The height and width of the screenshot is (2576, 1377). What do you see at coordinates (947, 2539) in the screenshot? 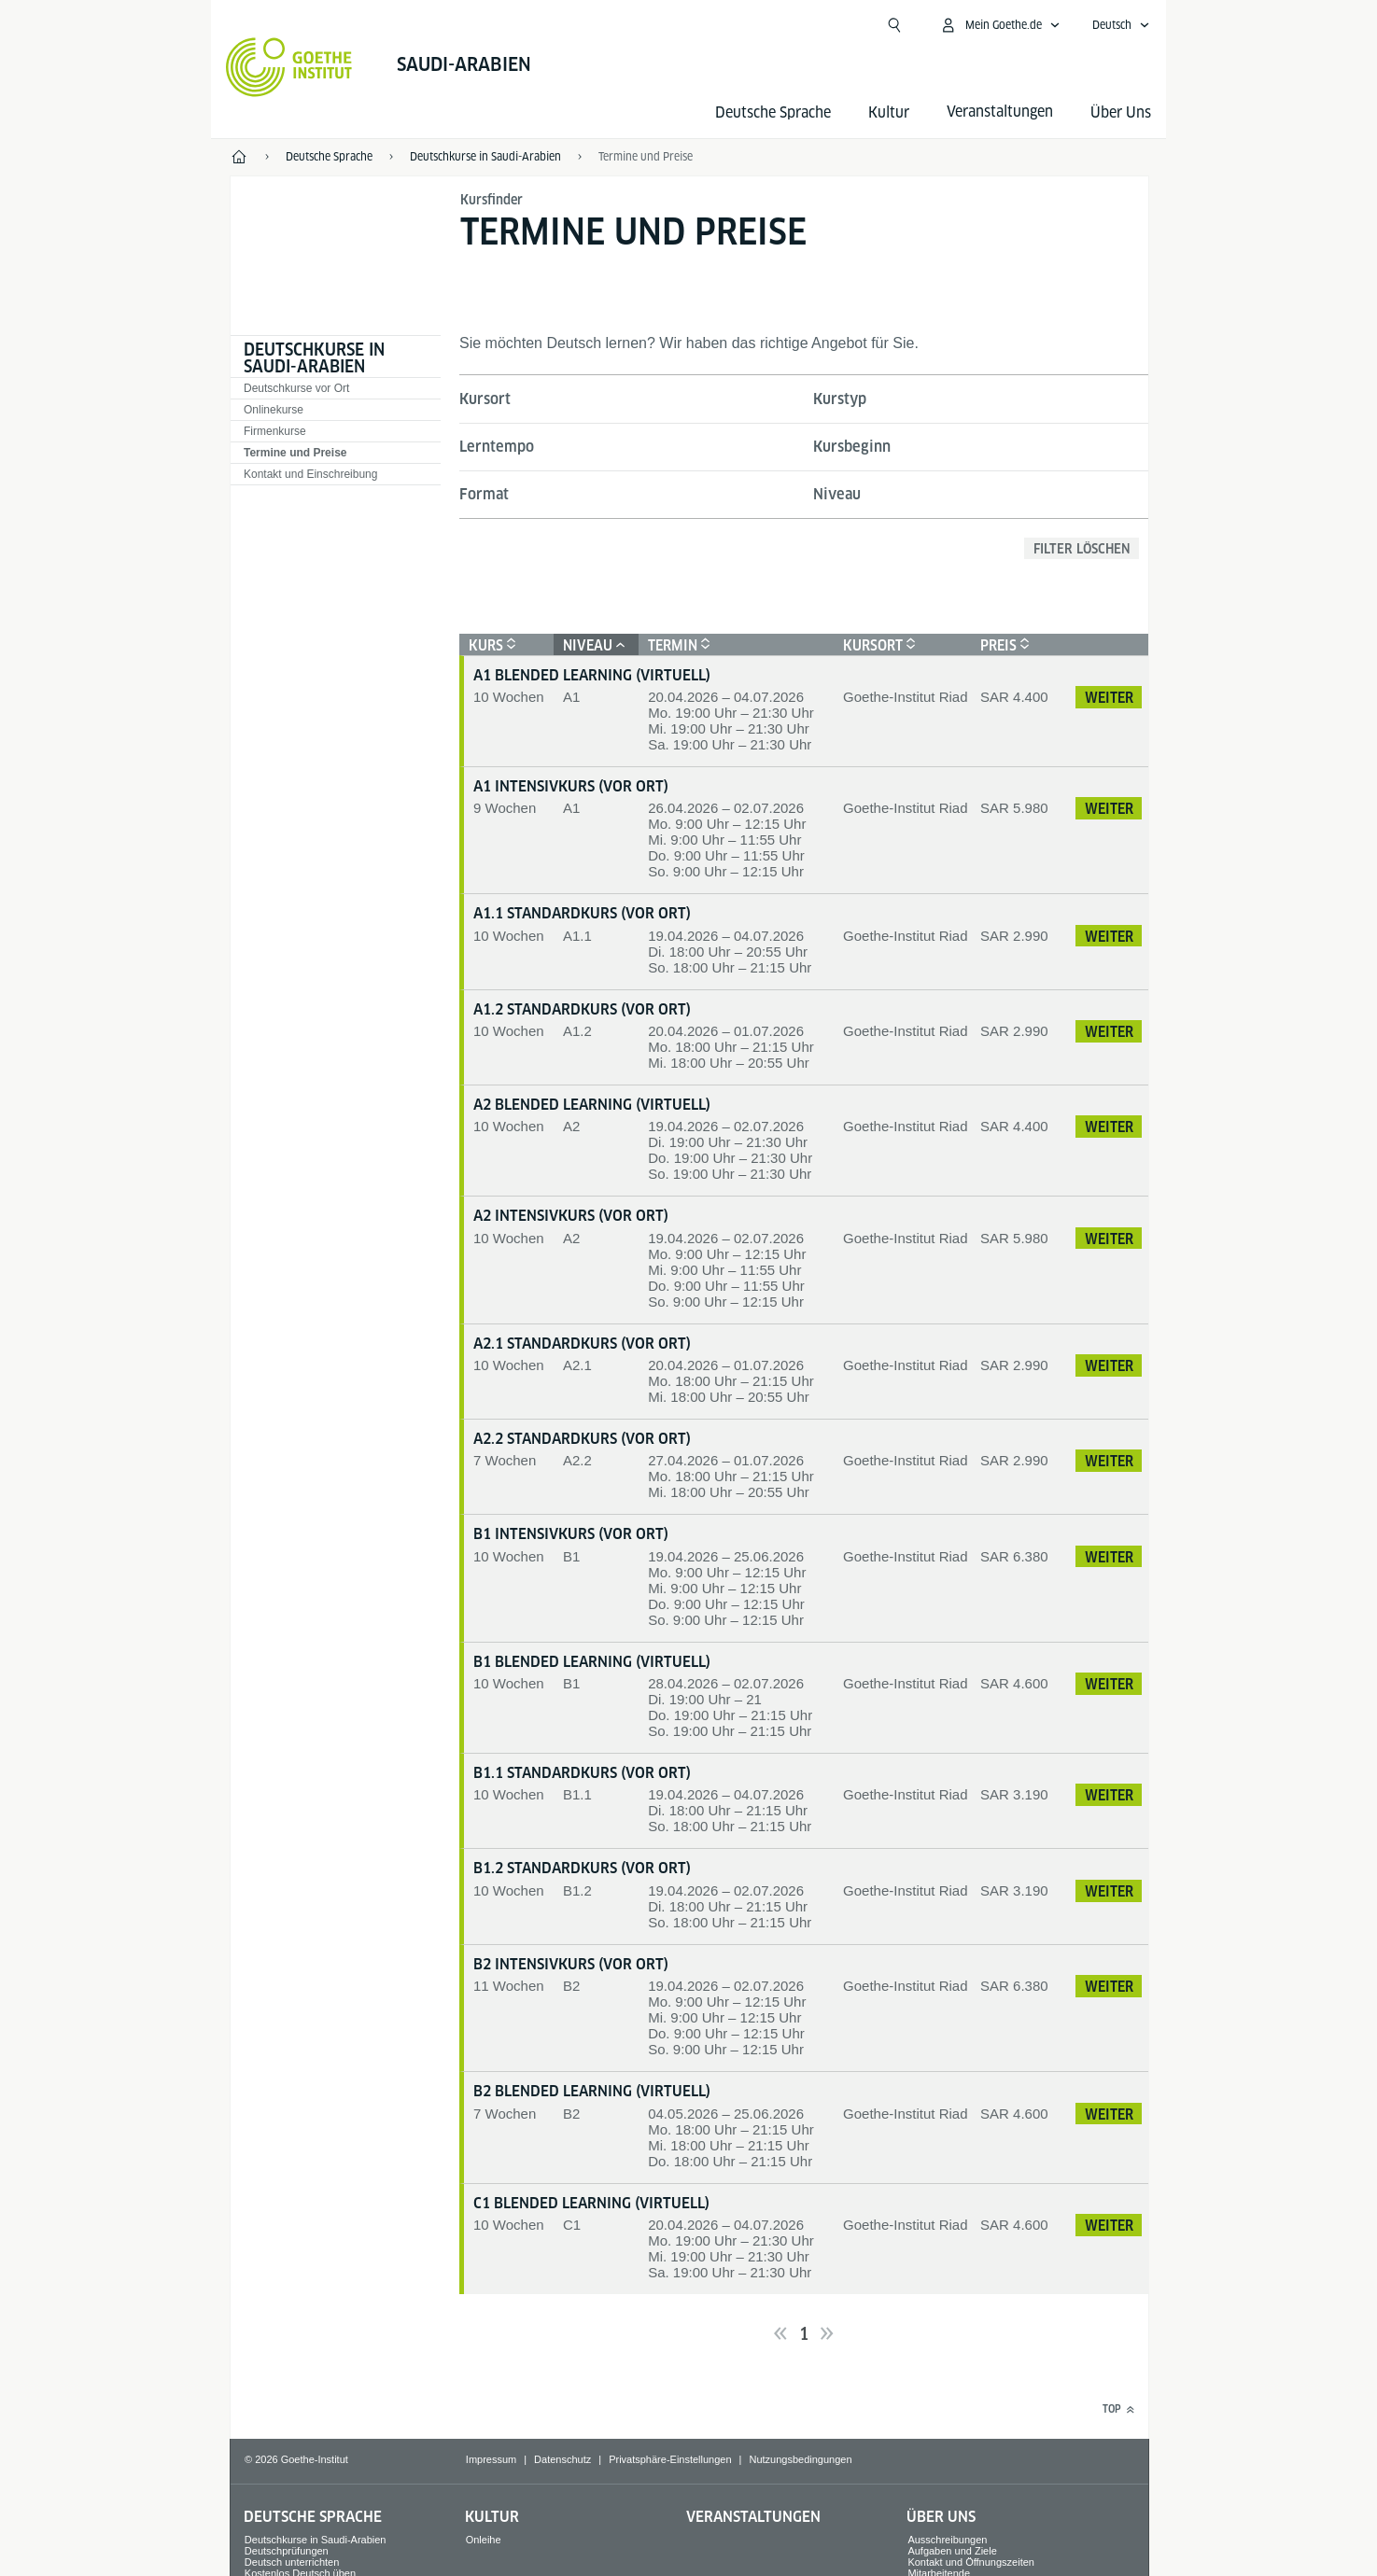
I see `Ausschreibungen` at bounding box center [947, 2539].